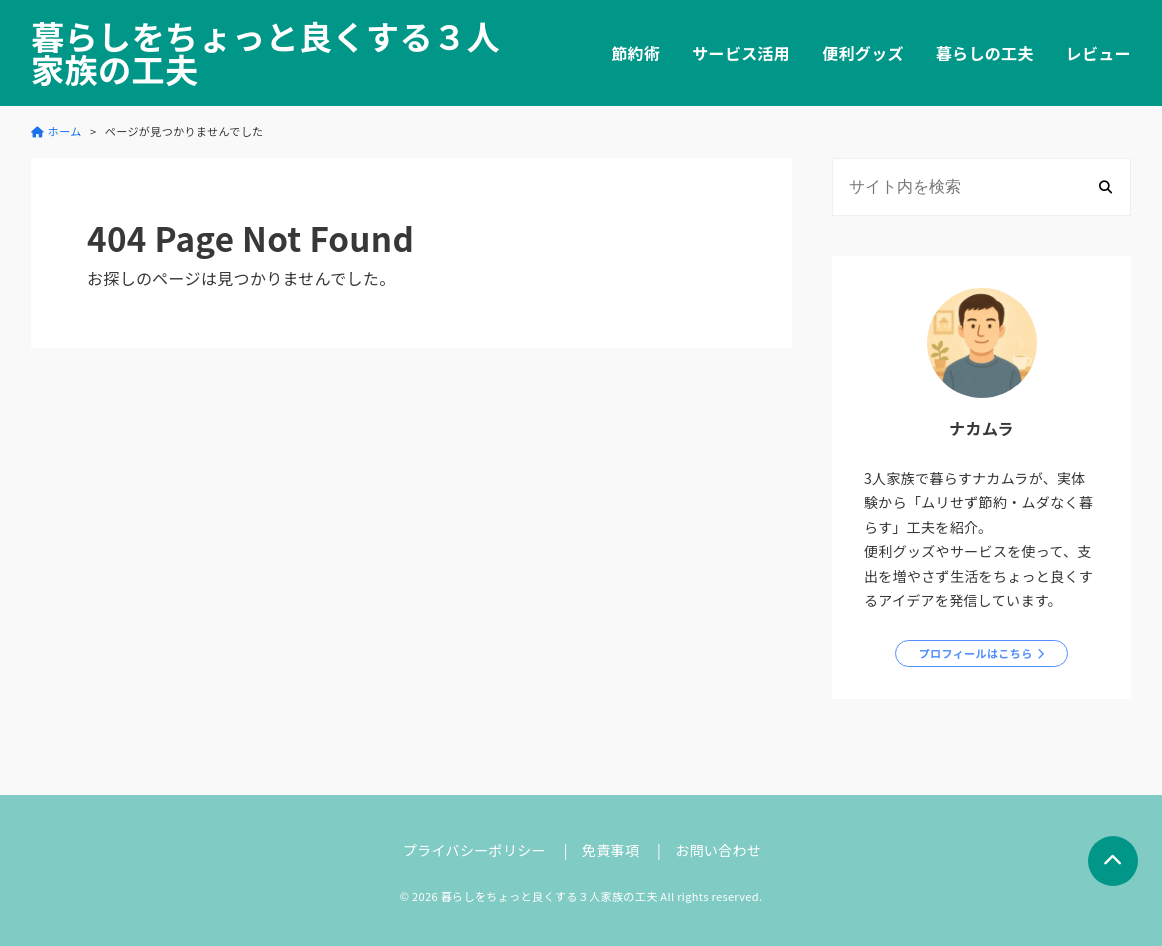 The height and width of the screenshot is (946, 1162). Describe the element at coordinates (635, 53) in the screenshot. I see `節約術` at that location.